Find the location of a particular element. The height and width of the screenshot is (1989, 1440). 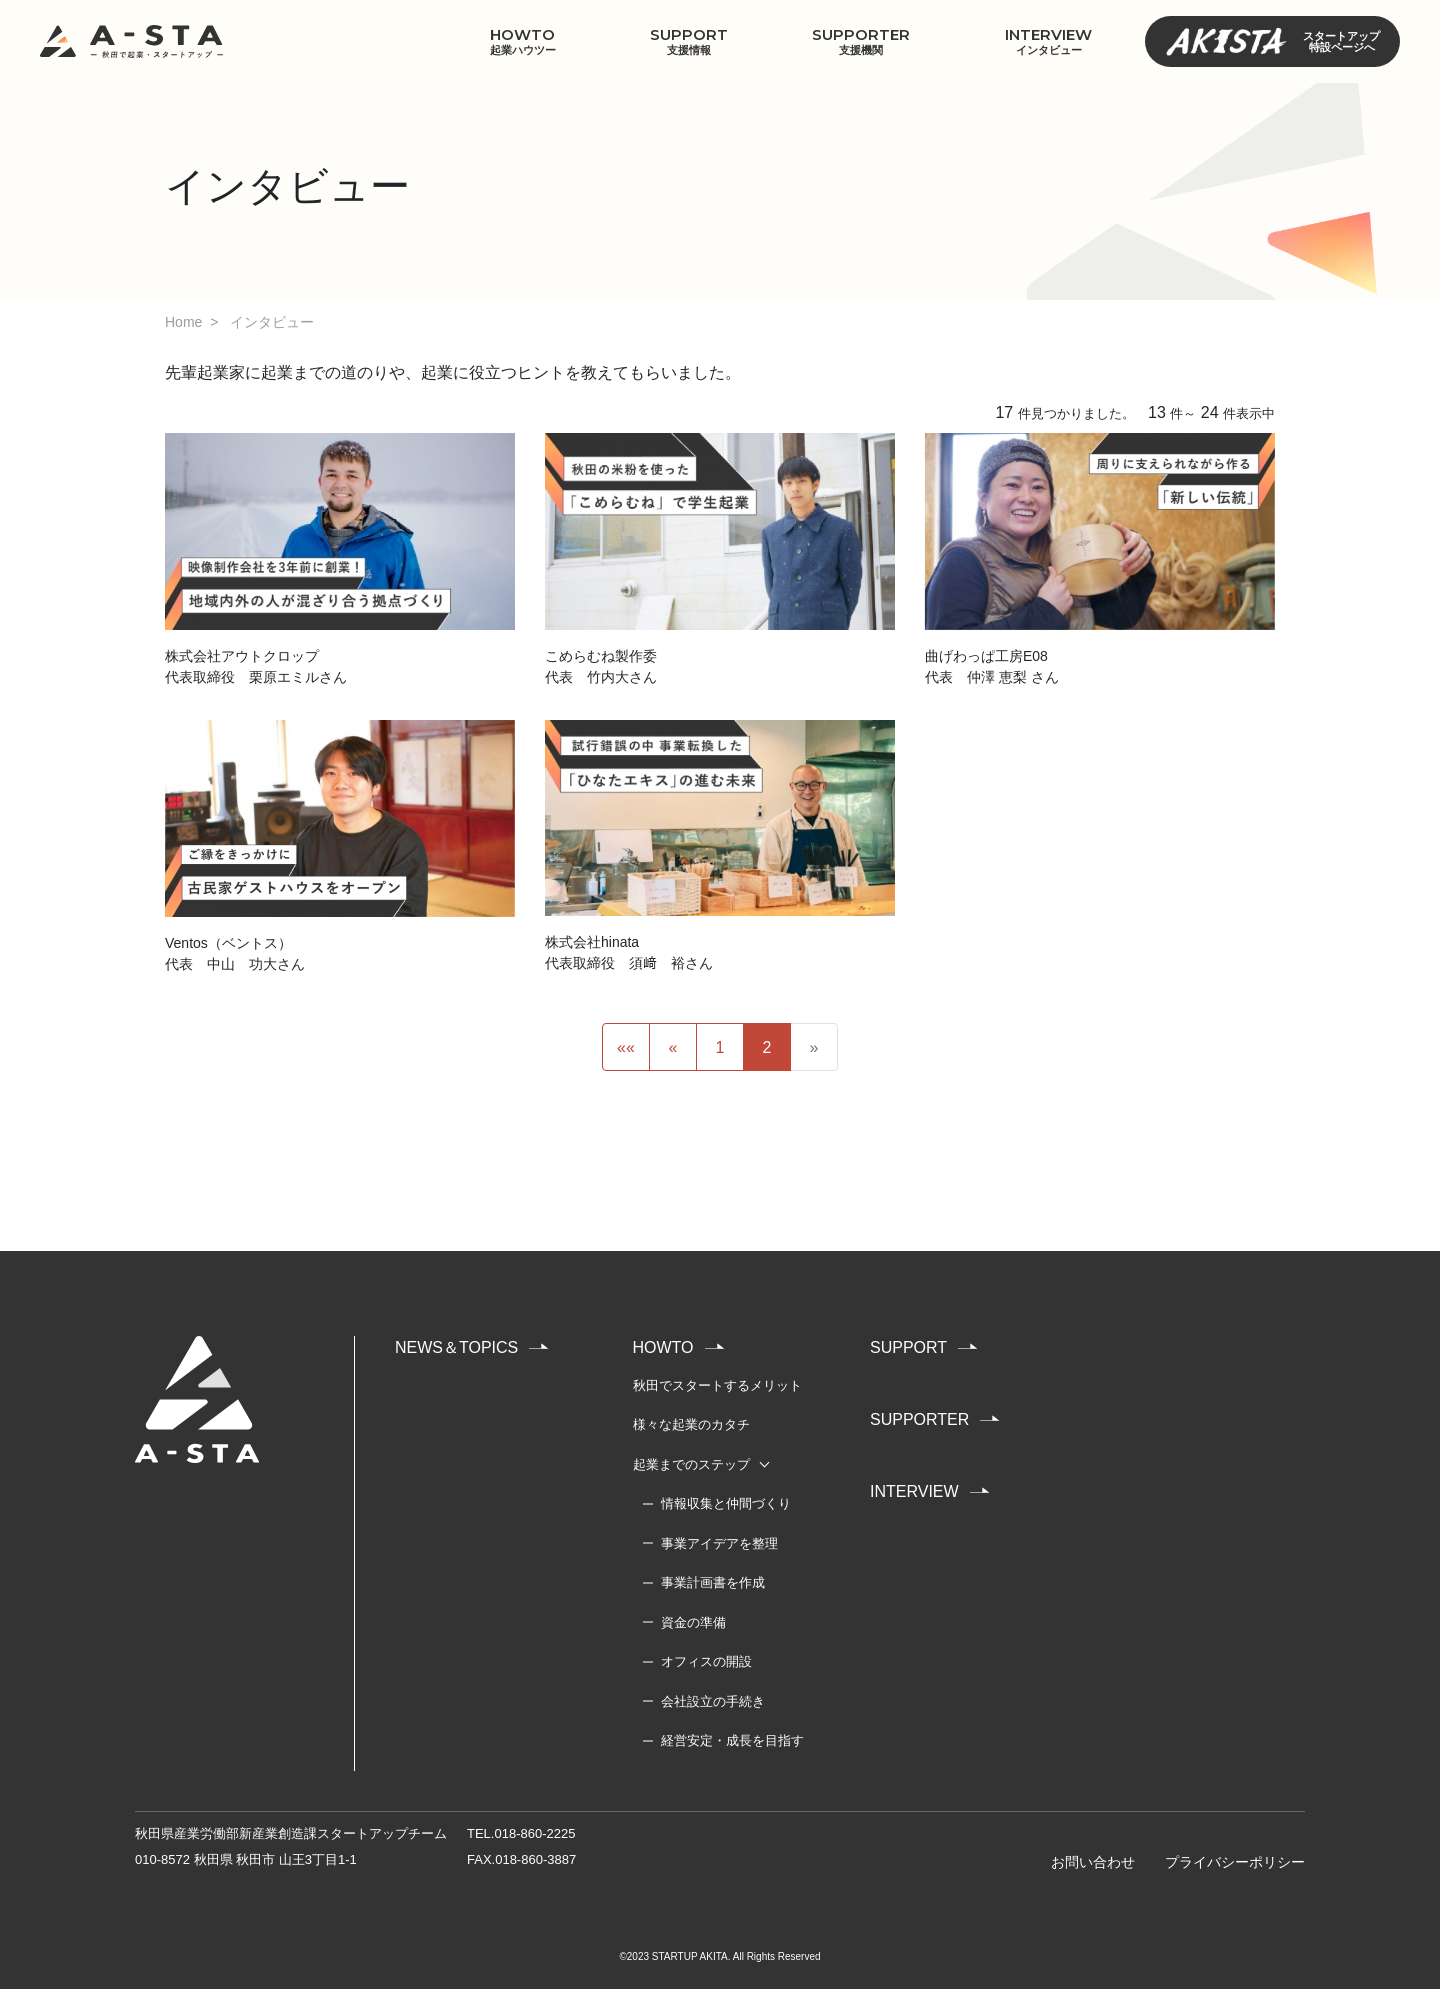

事業アイデアを整理 is located at coordinates (719, 1543).